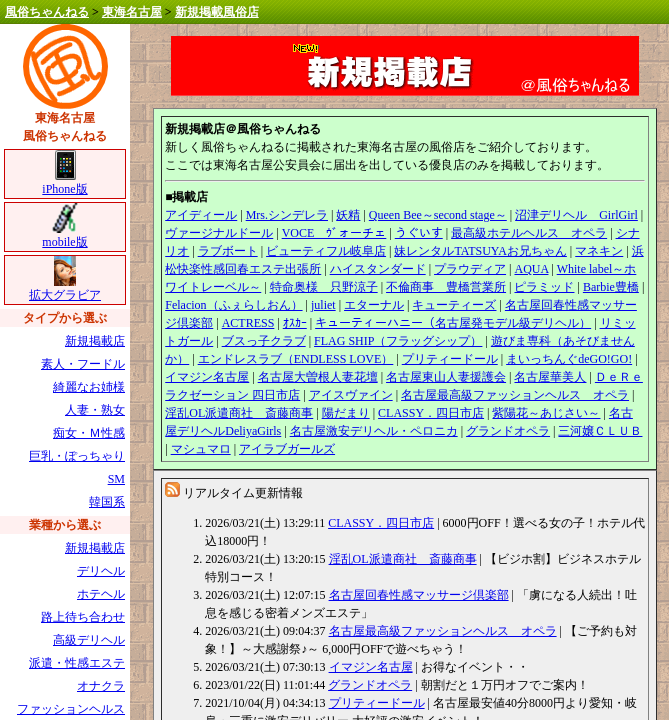  What do you see at coordinates (287, 449) in the screenshot?
I see `アイラブガールズ` at bounding box center [287, 449].